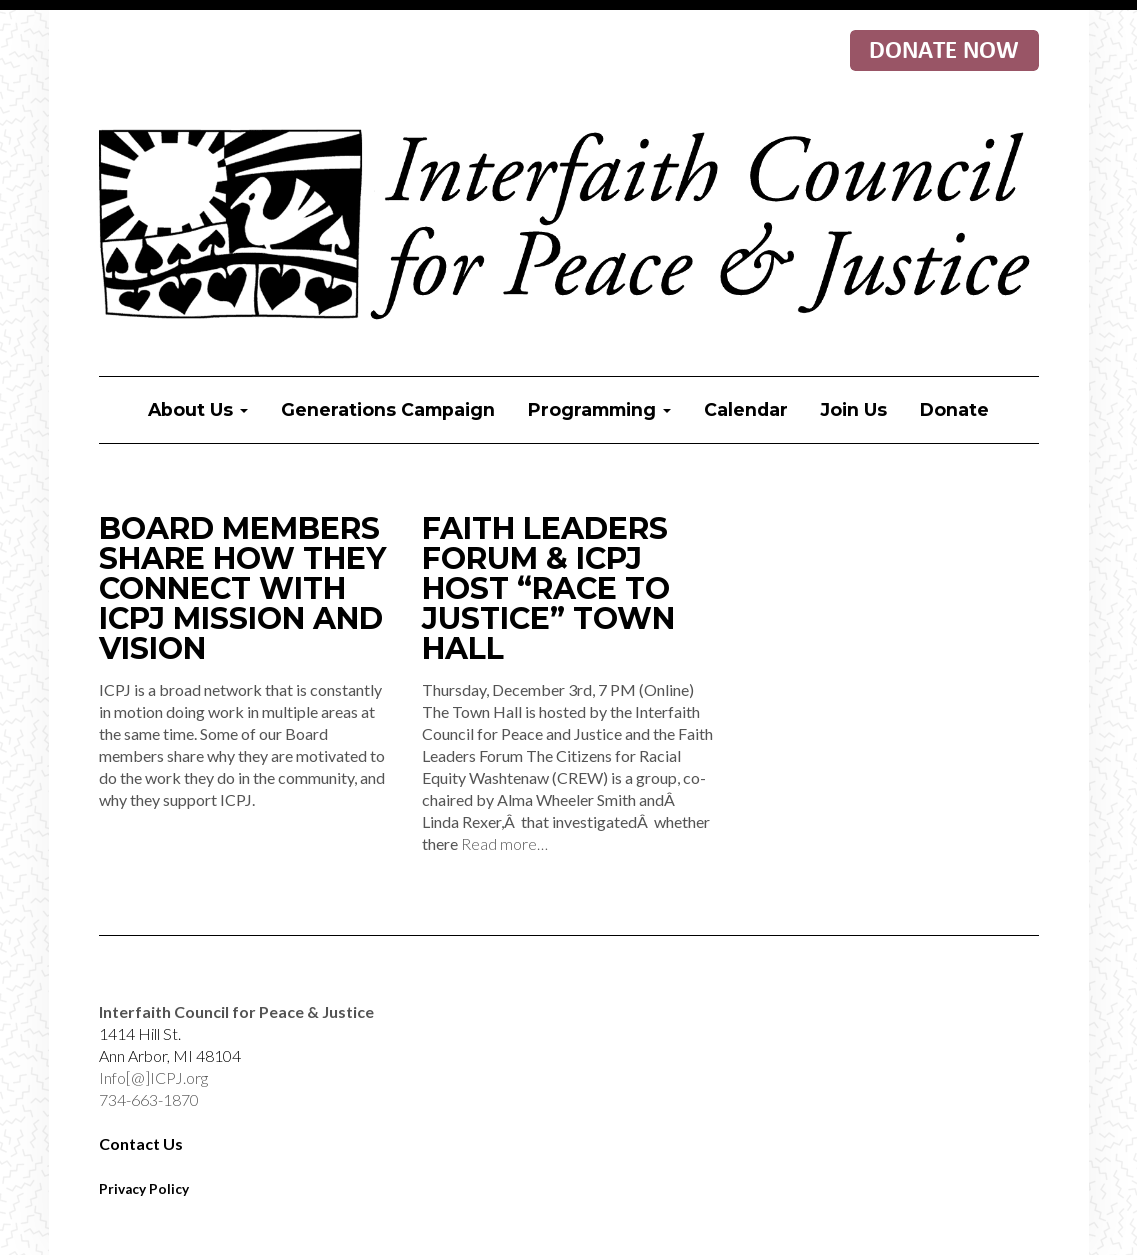 This screenshot has width=1137, height=1255. What do you see at coordinates (198, 409) in the screenshot?
I see `About Us` at bounding box center [198, 409].